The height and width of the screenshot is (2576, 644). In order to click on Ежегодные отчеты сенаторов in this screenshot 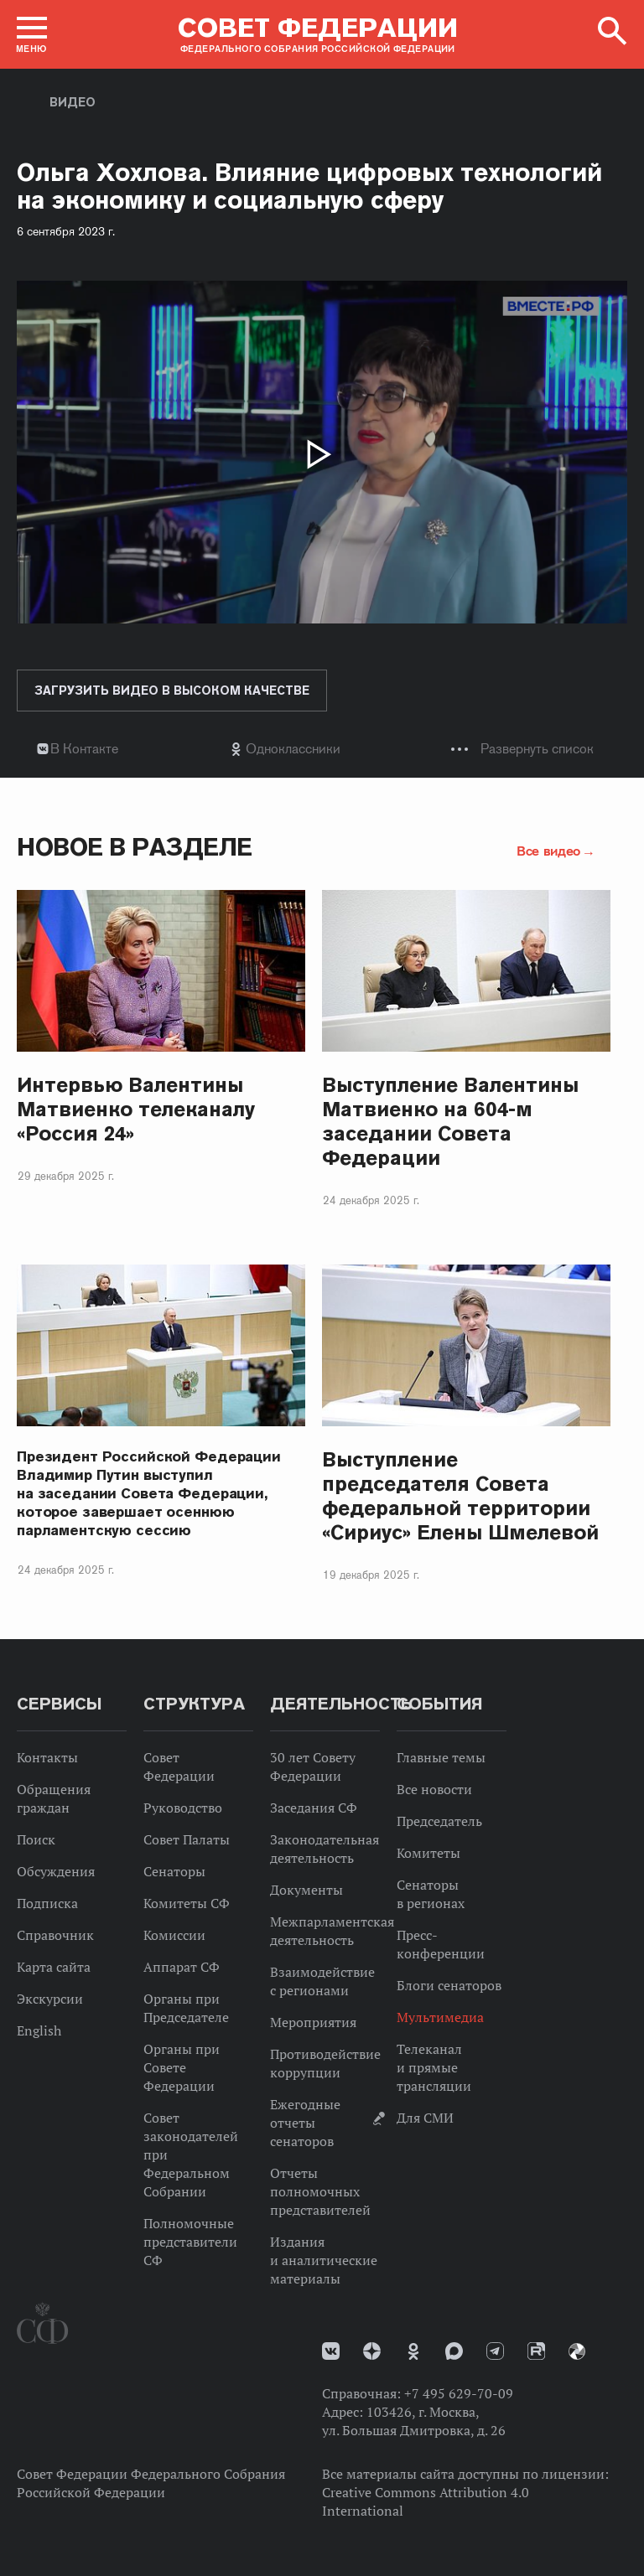, I will do `click(305, 2122)`.